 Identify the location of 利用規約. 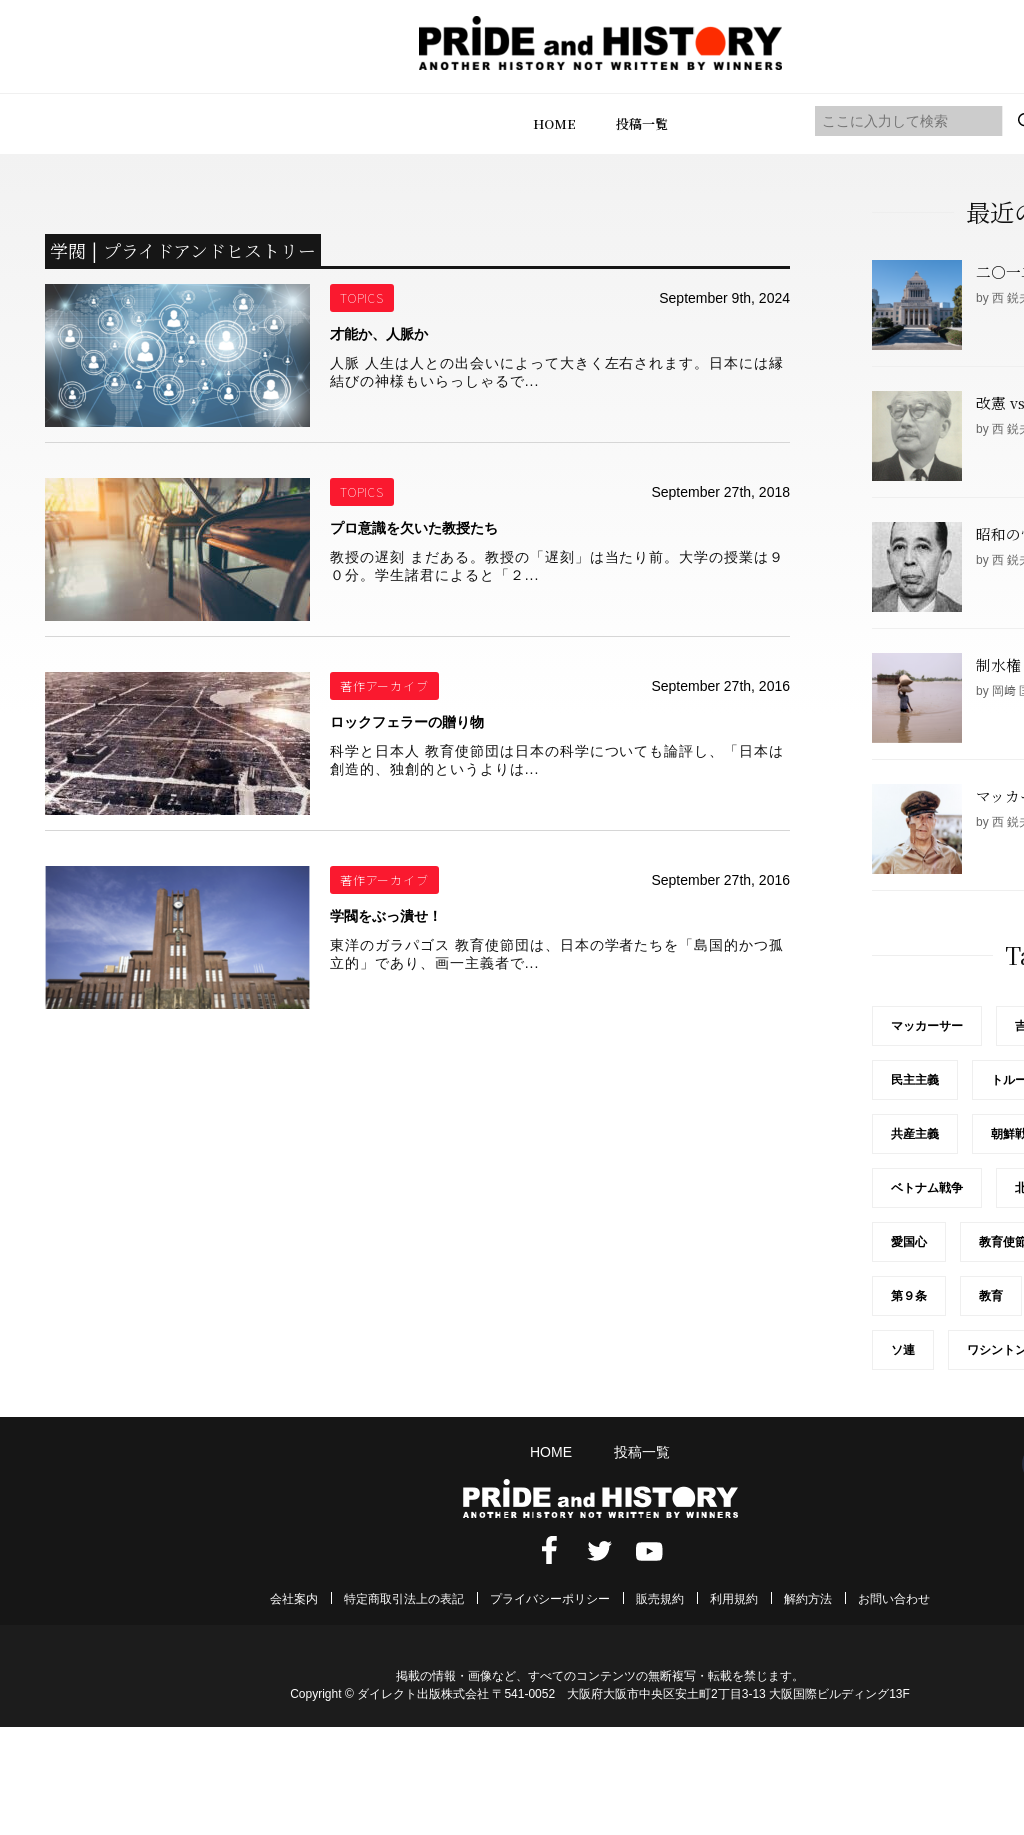
(734, 1599).